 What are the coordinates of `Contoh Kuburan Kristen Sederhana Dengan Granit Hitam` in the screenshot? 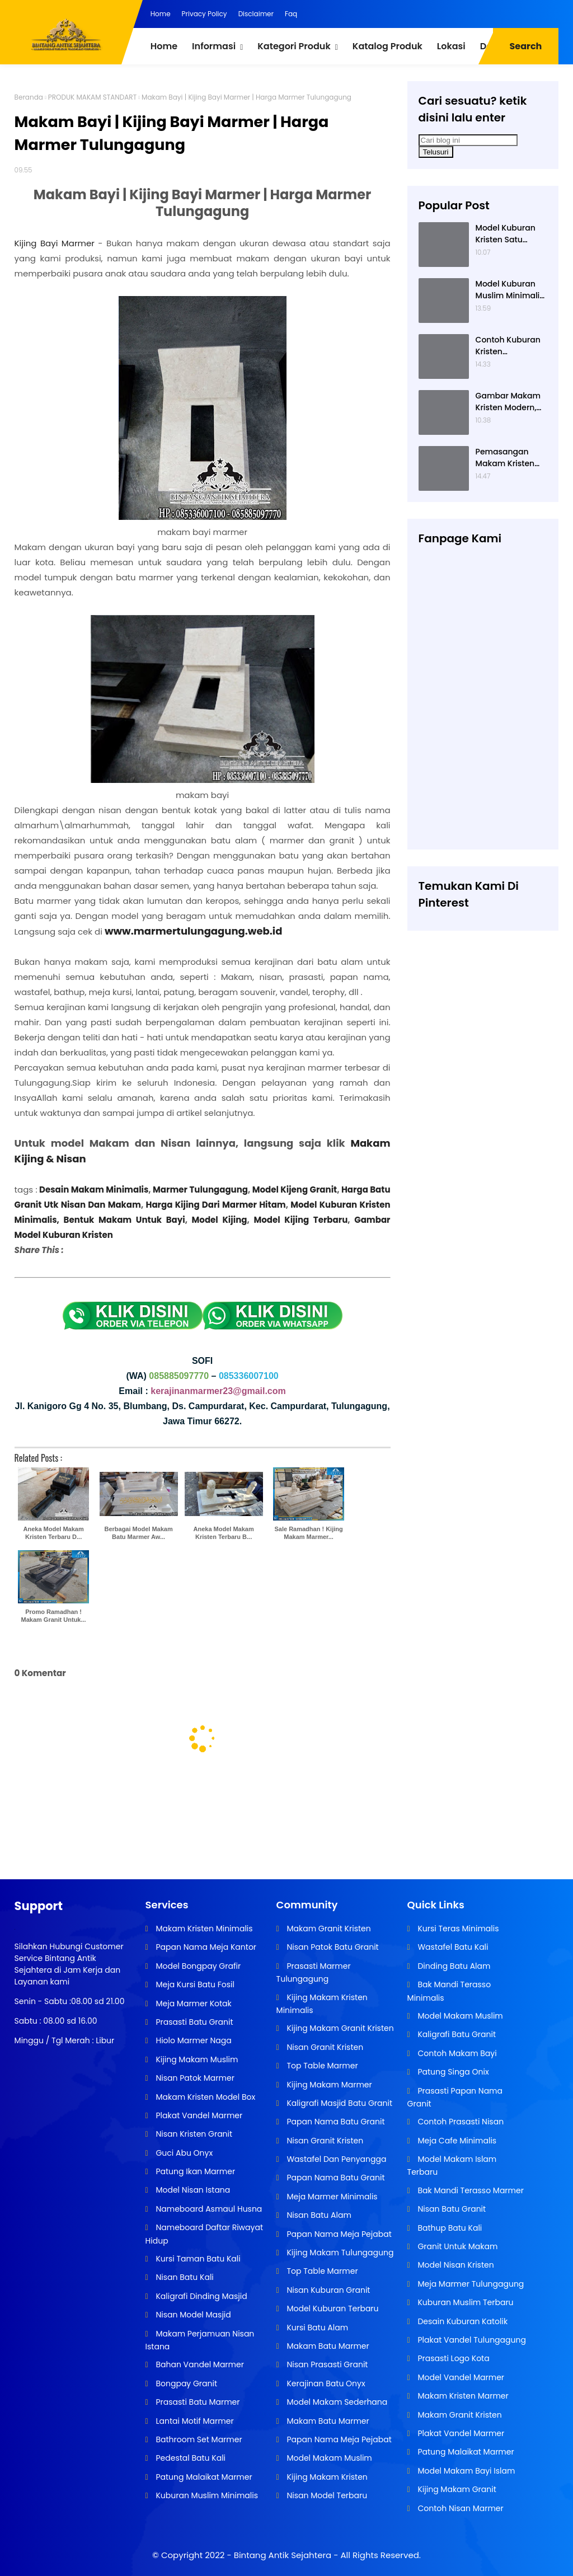 It's located at (508, 346).